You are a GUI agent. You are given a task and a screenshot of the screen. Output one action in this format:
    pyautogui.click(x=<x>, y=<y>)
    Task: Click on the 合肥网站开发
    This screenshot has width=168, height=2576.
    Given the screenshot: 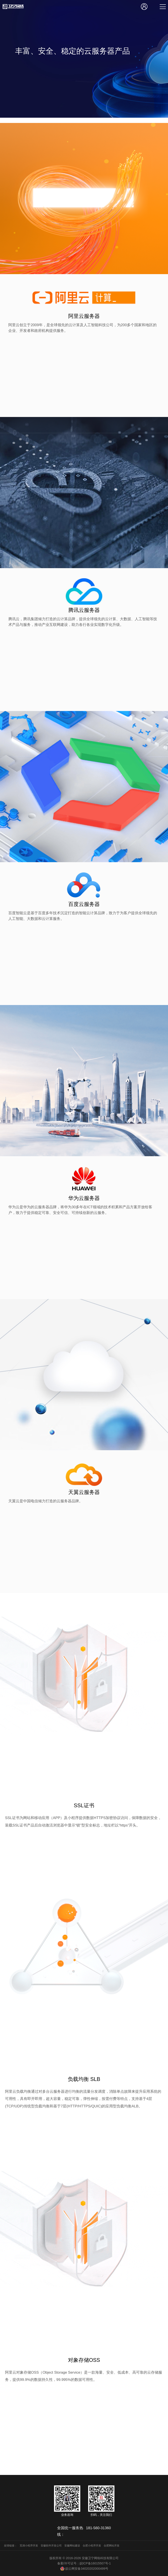 What is the action you would take?
    pyautogui.click(x=111, y=2545)
    